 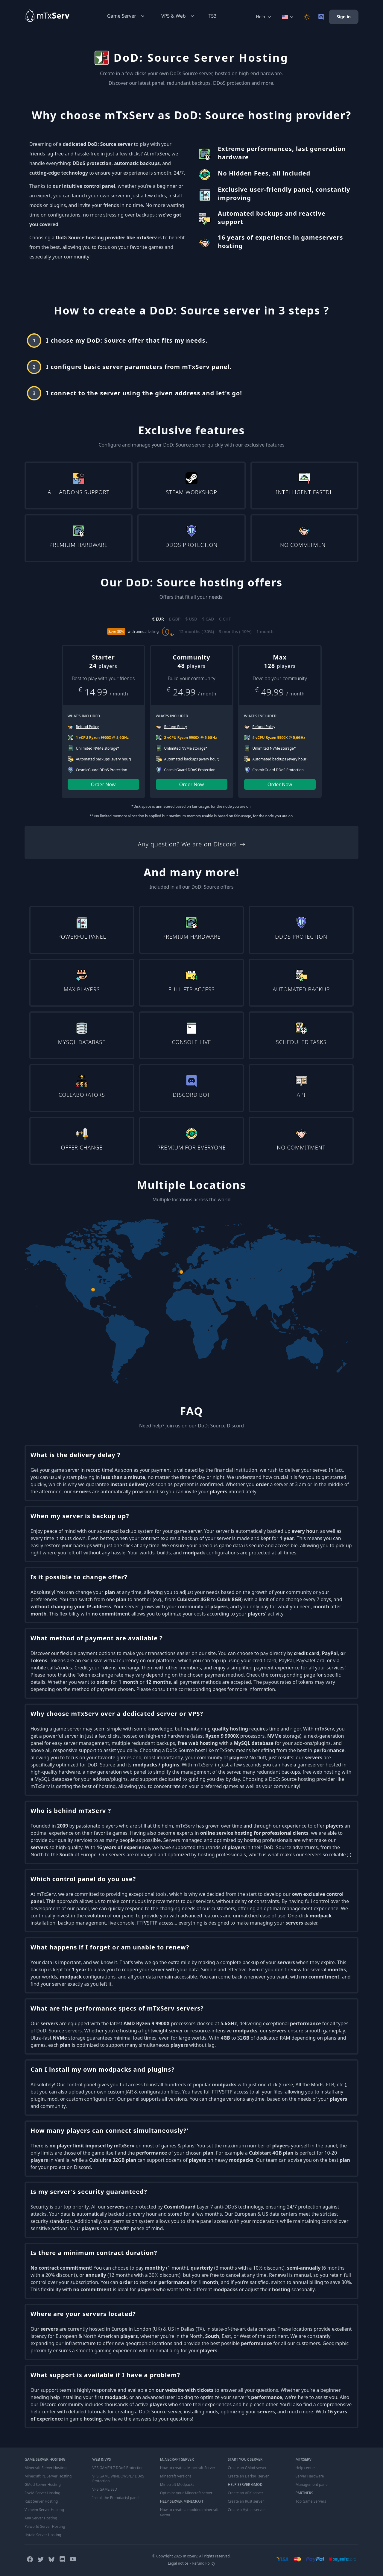 I want to click on Refund Policy, so click(x=203, y=2563).